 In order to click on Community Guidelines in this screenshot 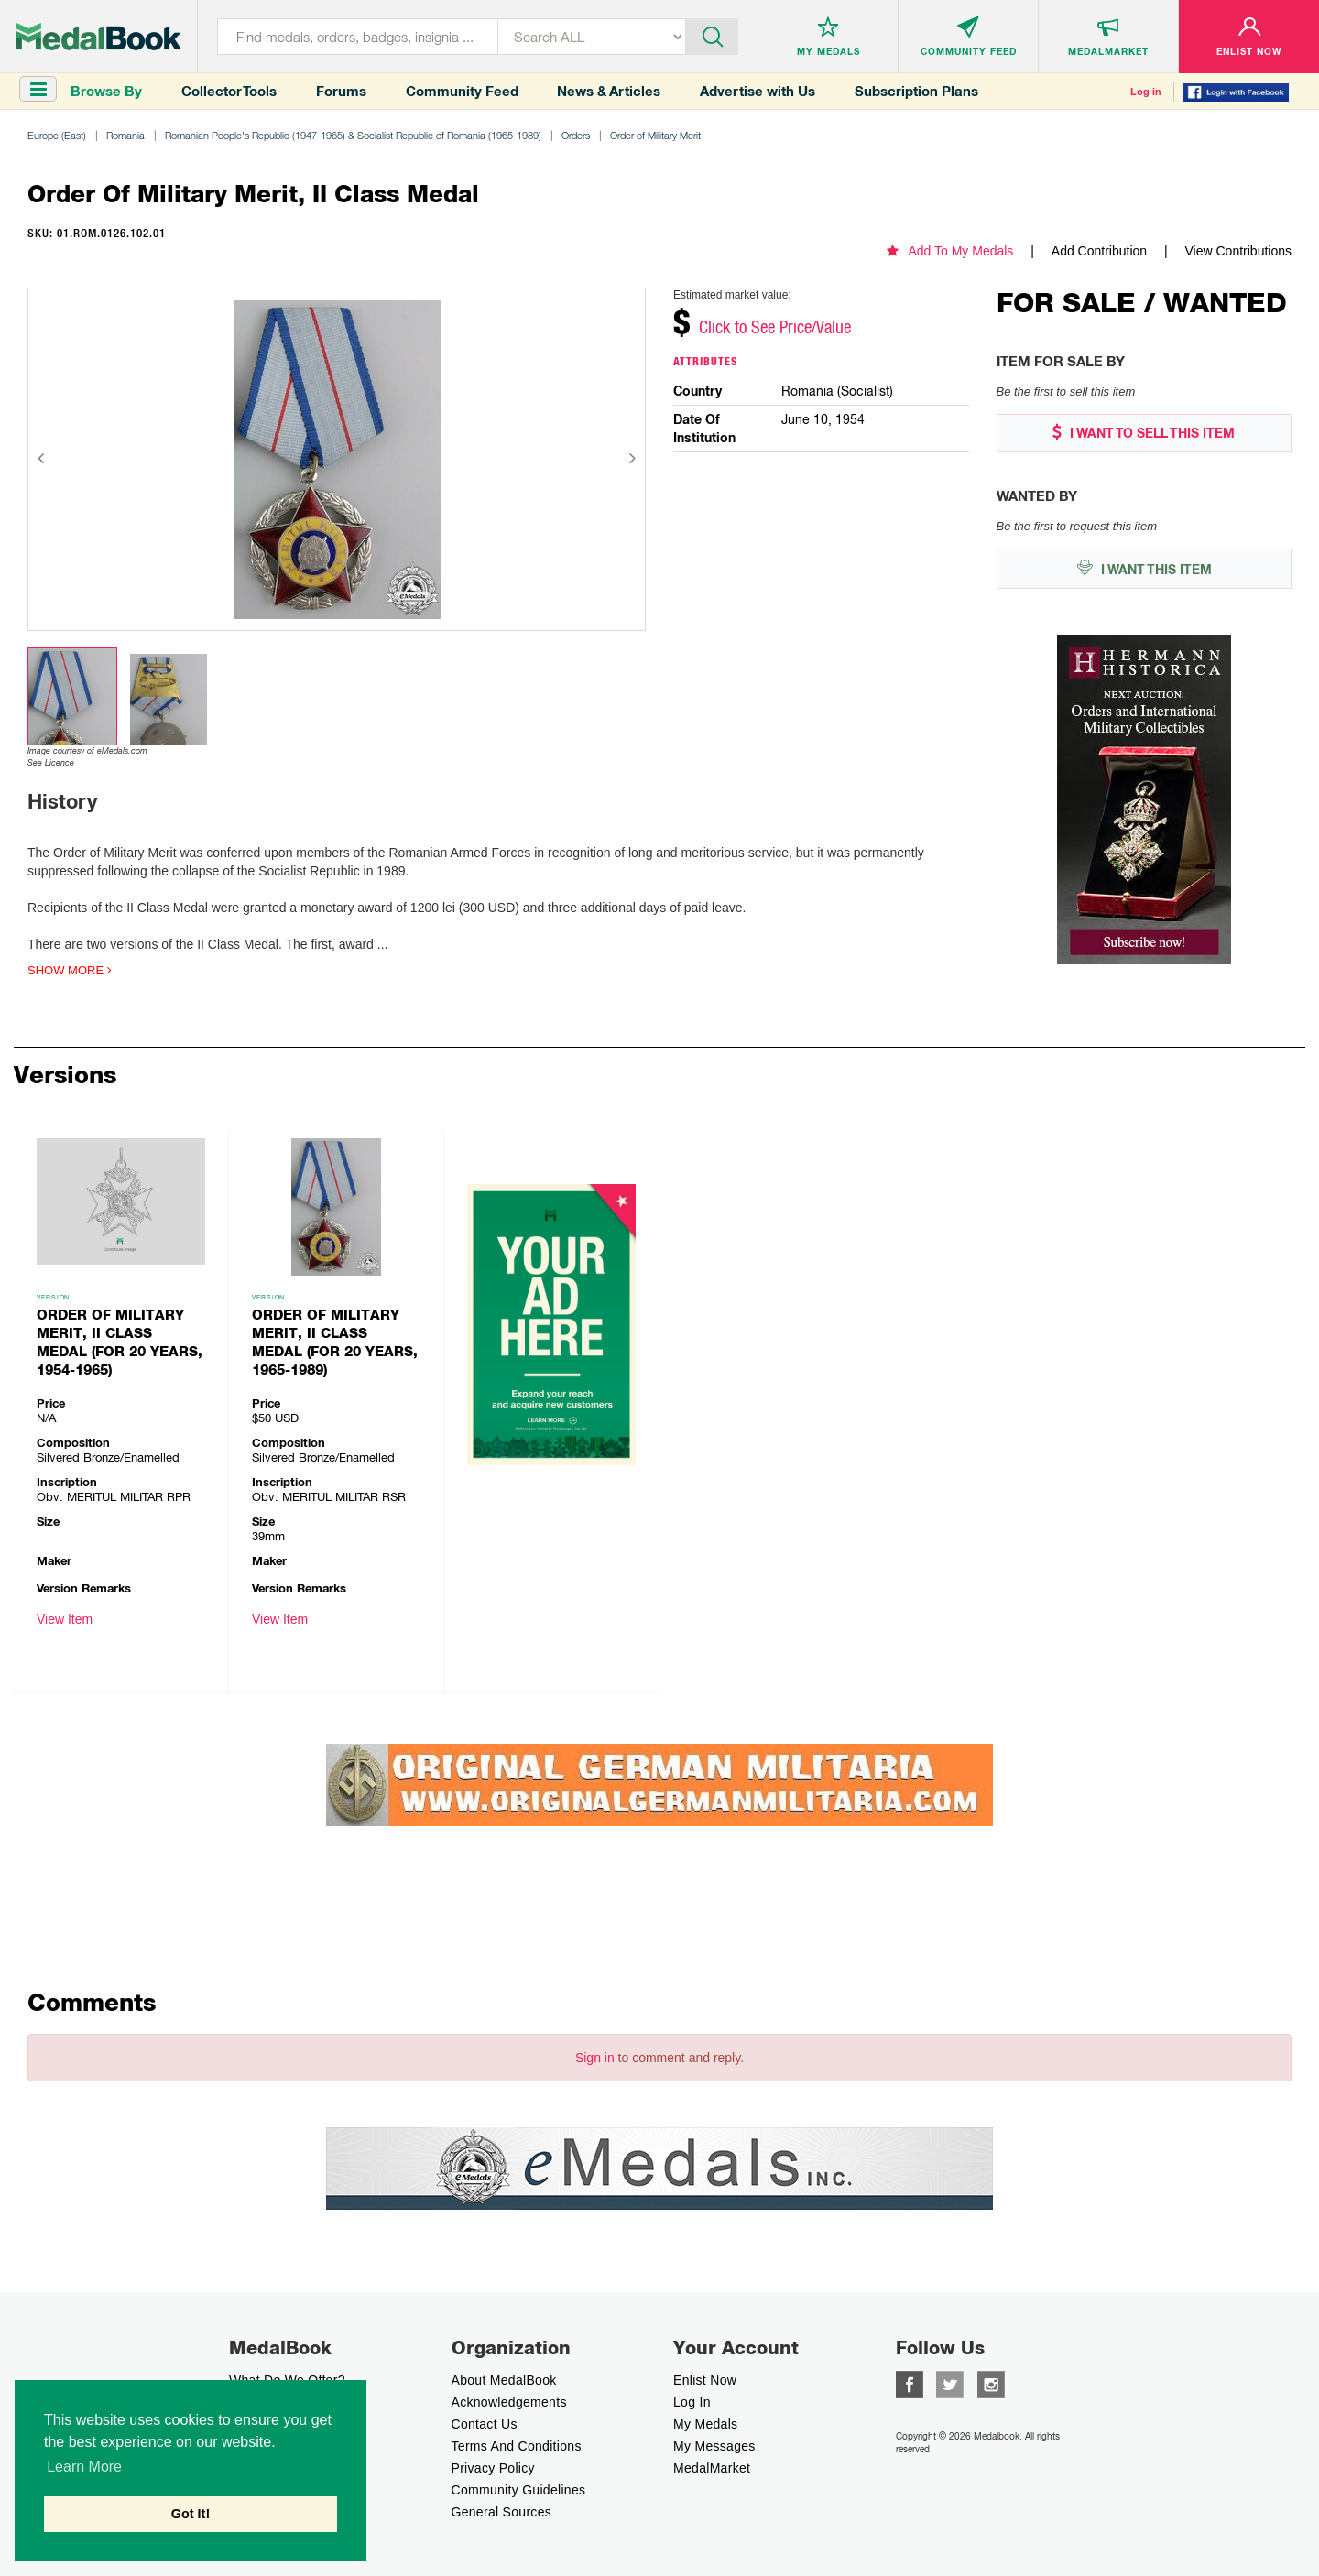, I will do `click(519, 2490)`.